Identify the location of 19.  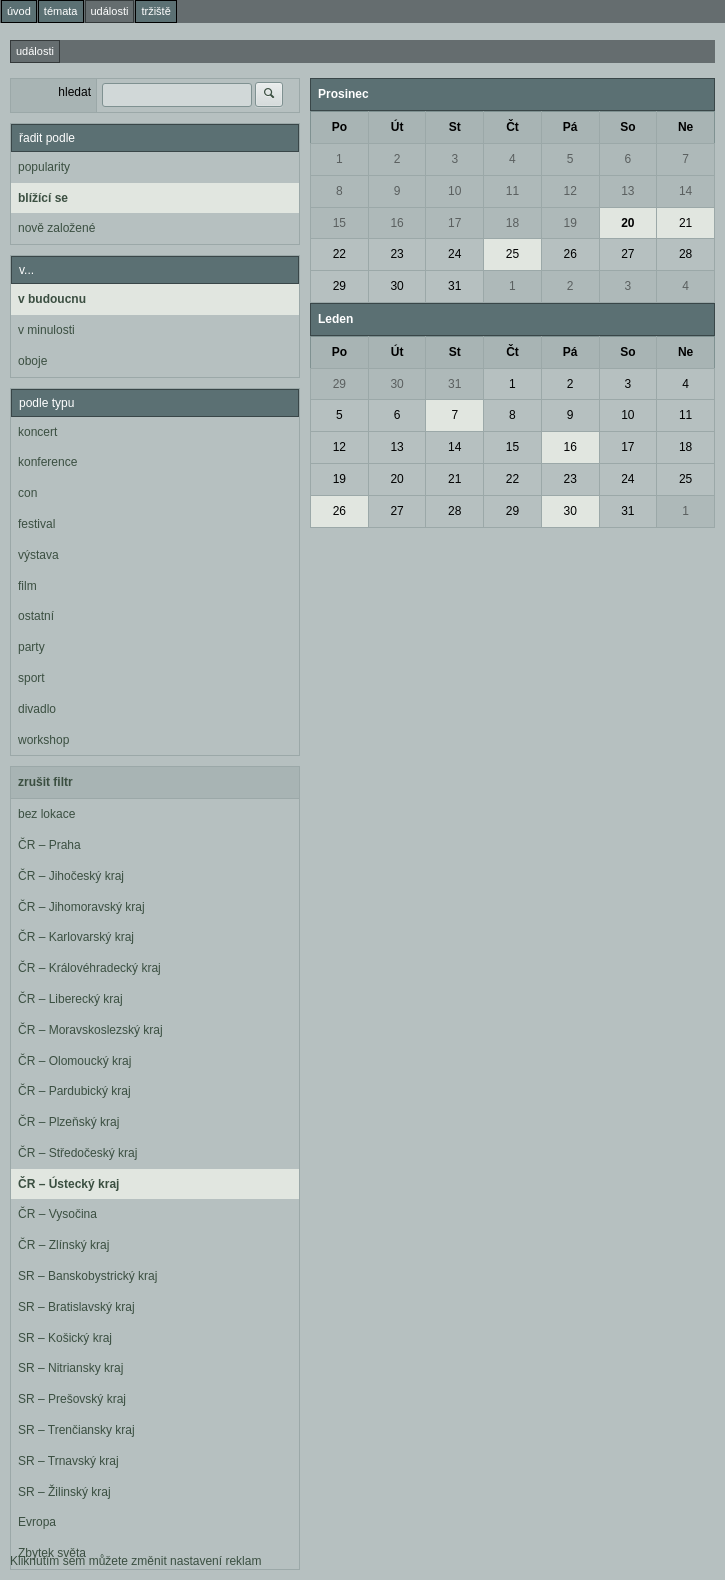
(569, 223).